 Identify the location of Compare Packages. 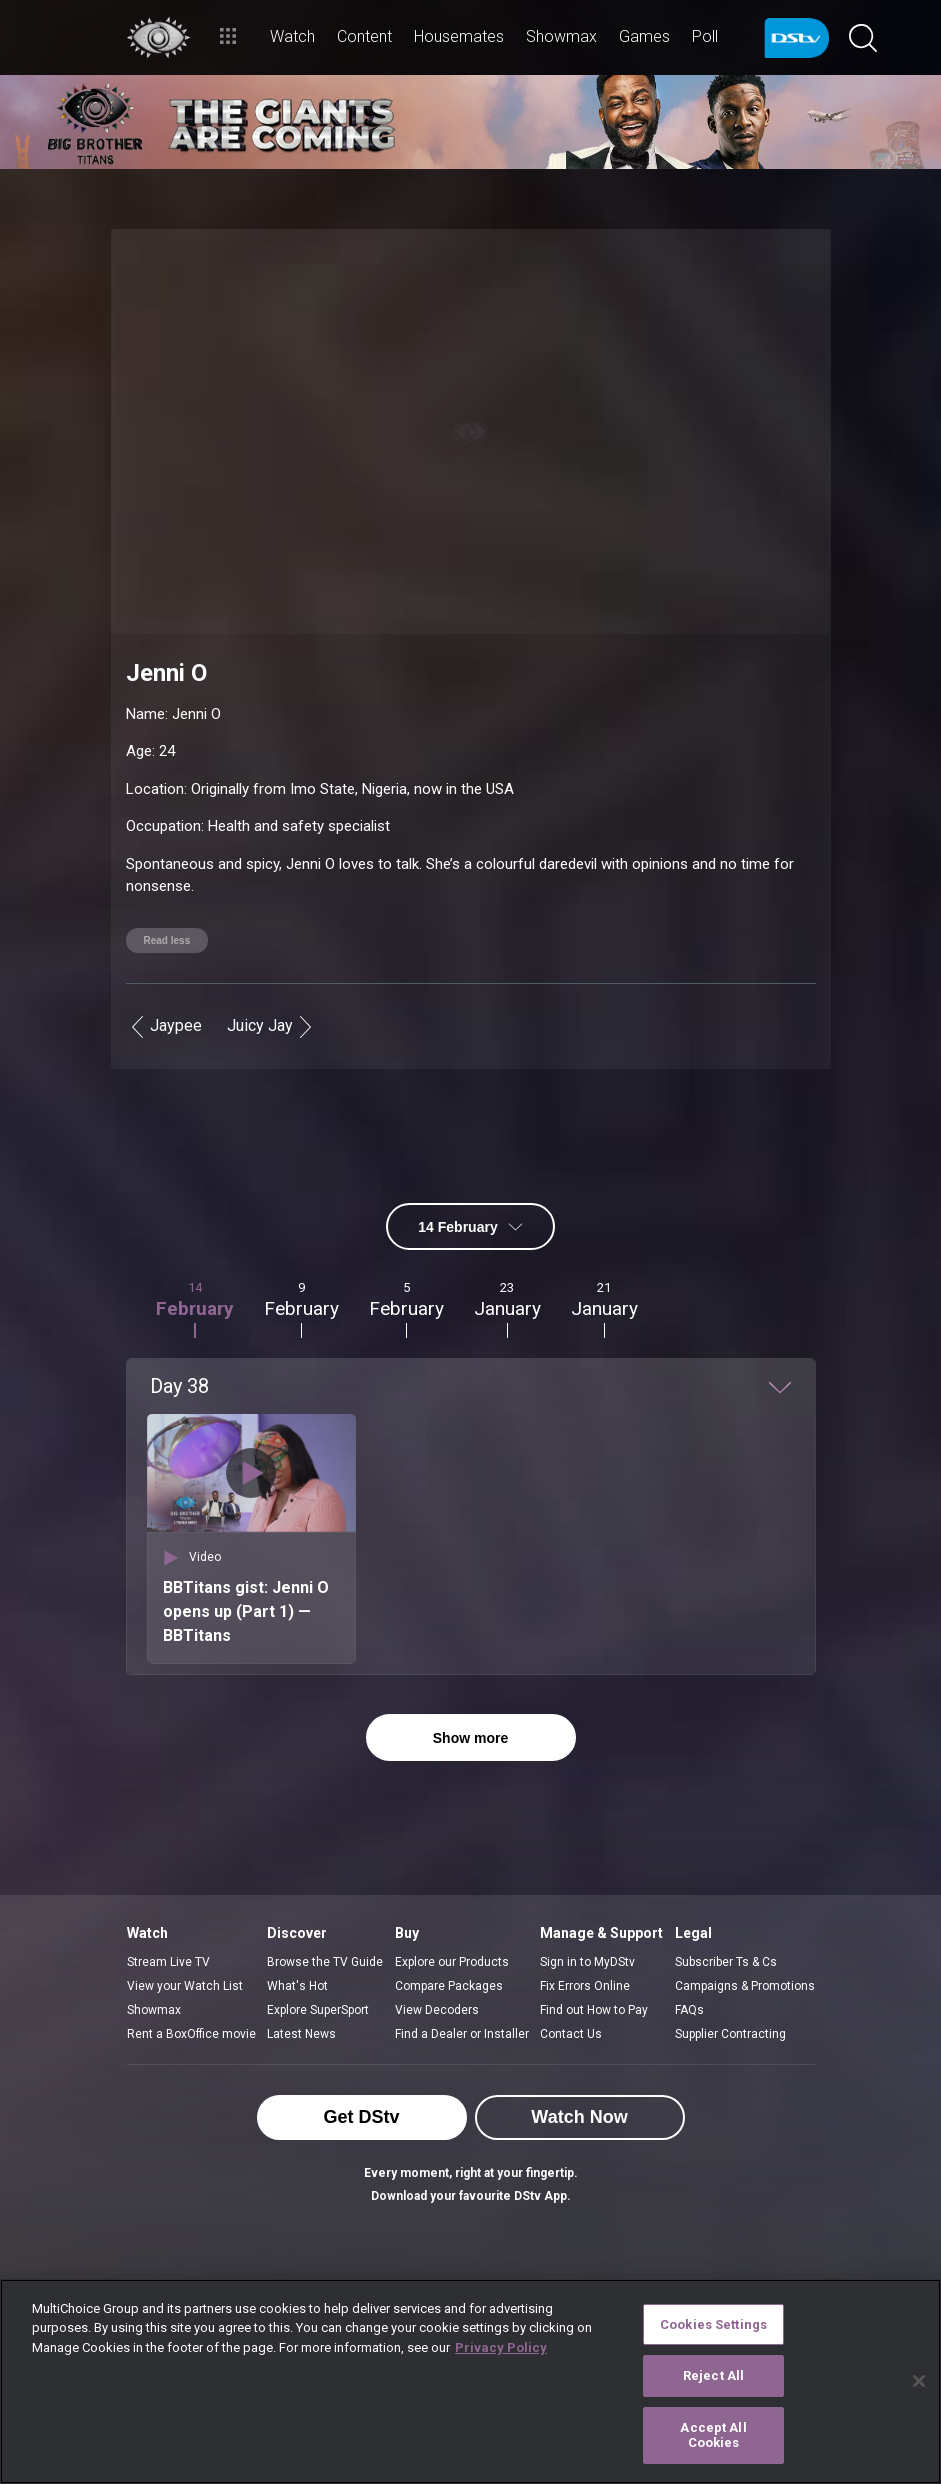
(449, 1931).